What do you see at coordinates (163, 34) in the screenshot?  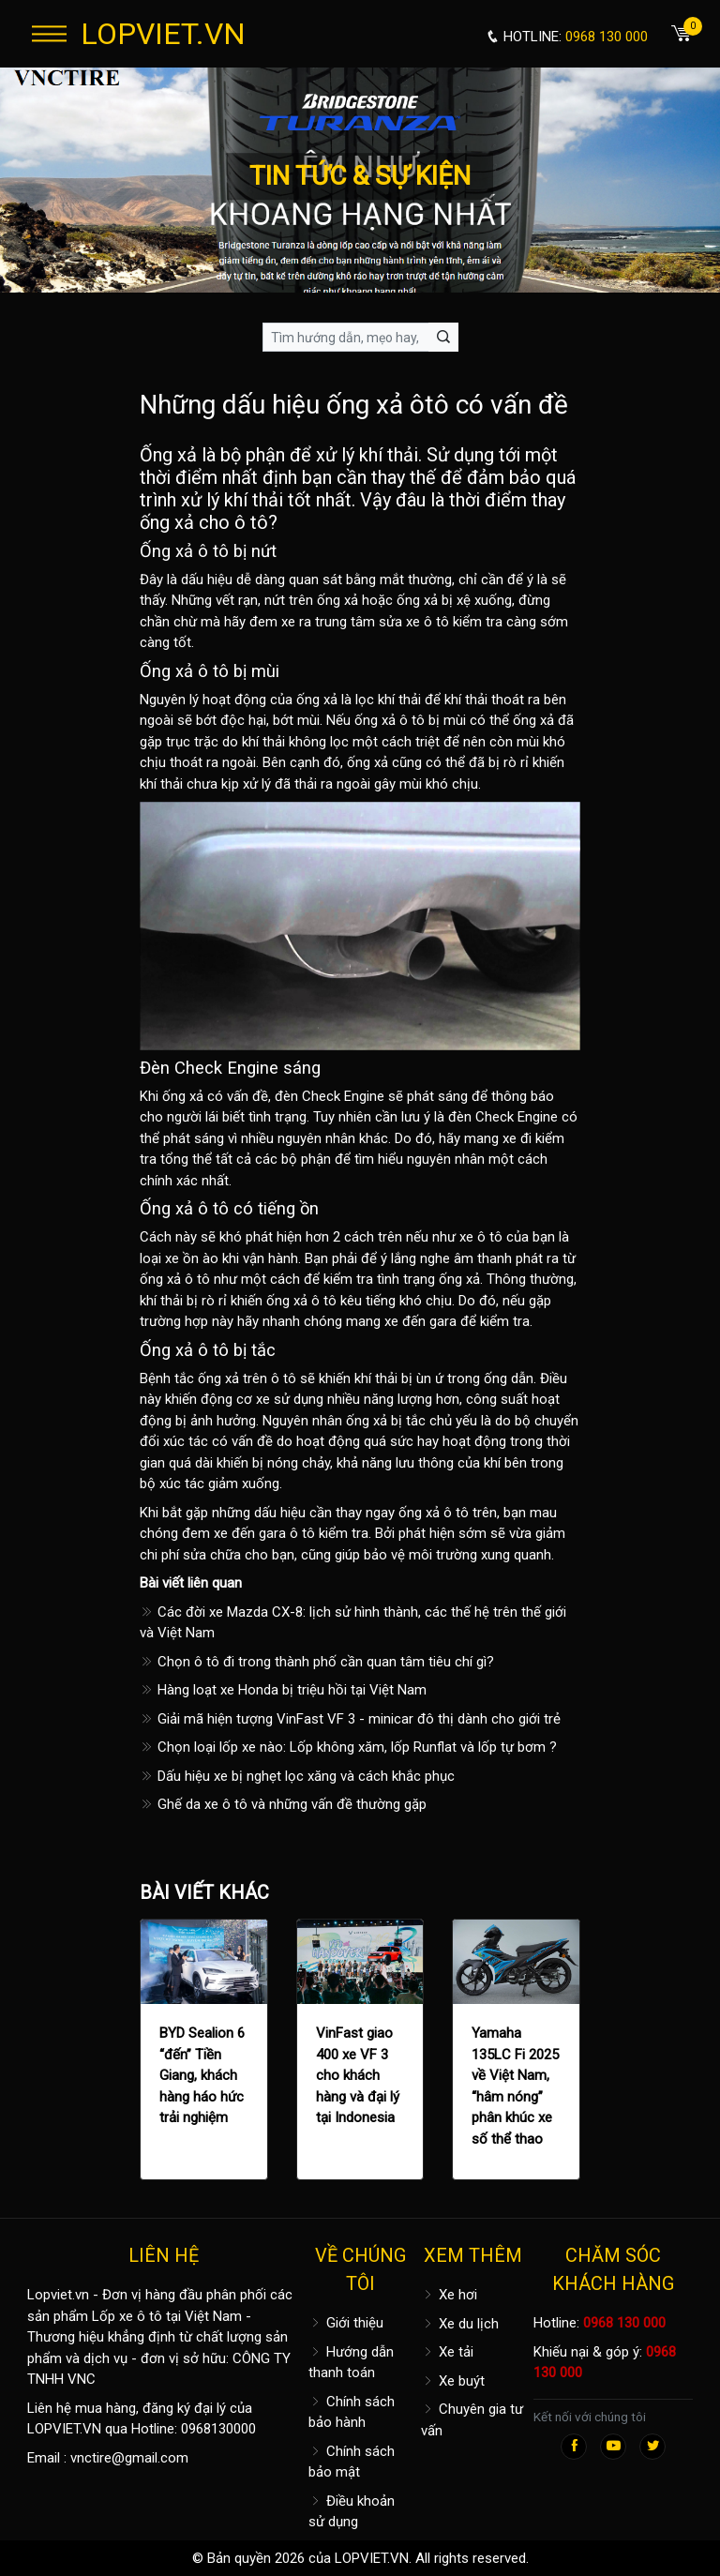 I see `LOPVIET.VN` at bounding box center [163, 34].